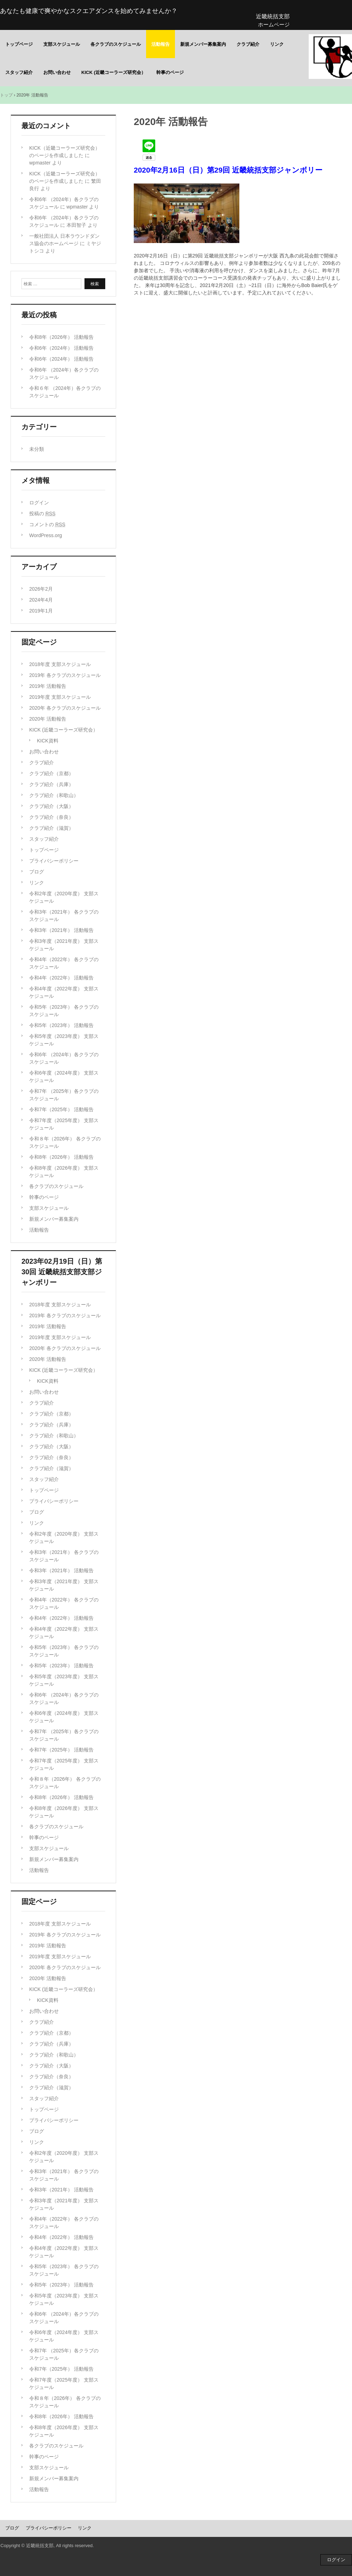  What do you see at coordinates (51, 784) in the screenshot?
I see `クラブ紹介（兵庫）` at bounding box center [51, 784].